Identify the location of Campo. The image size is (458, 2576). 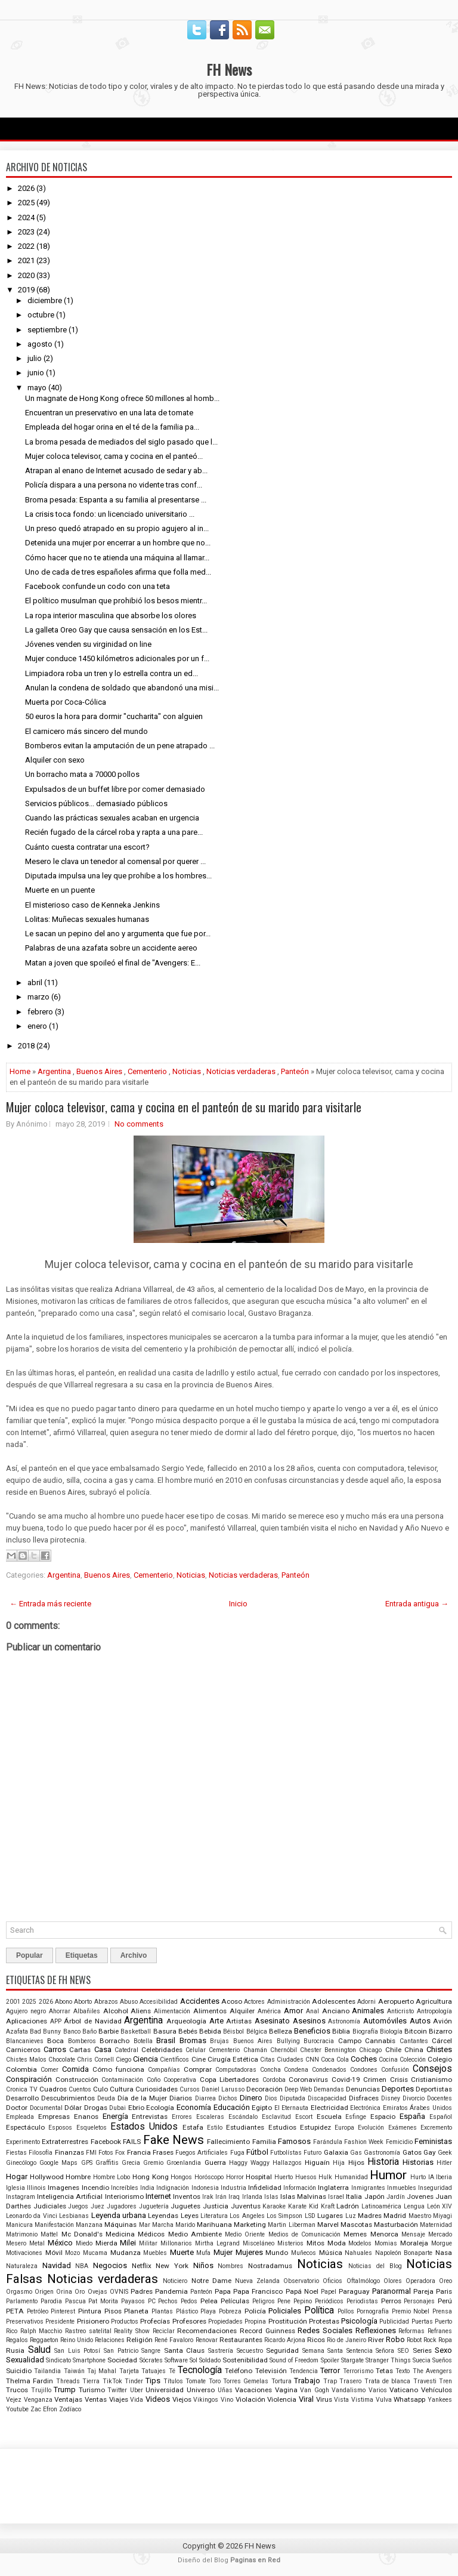
(349, 2041).